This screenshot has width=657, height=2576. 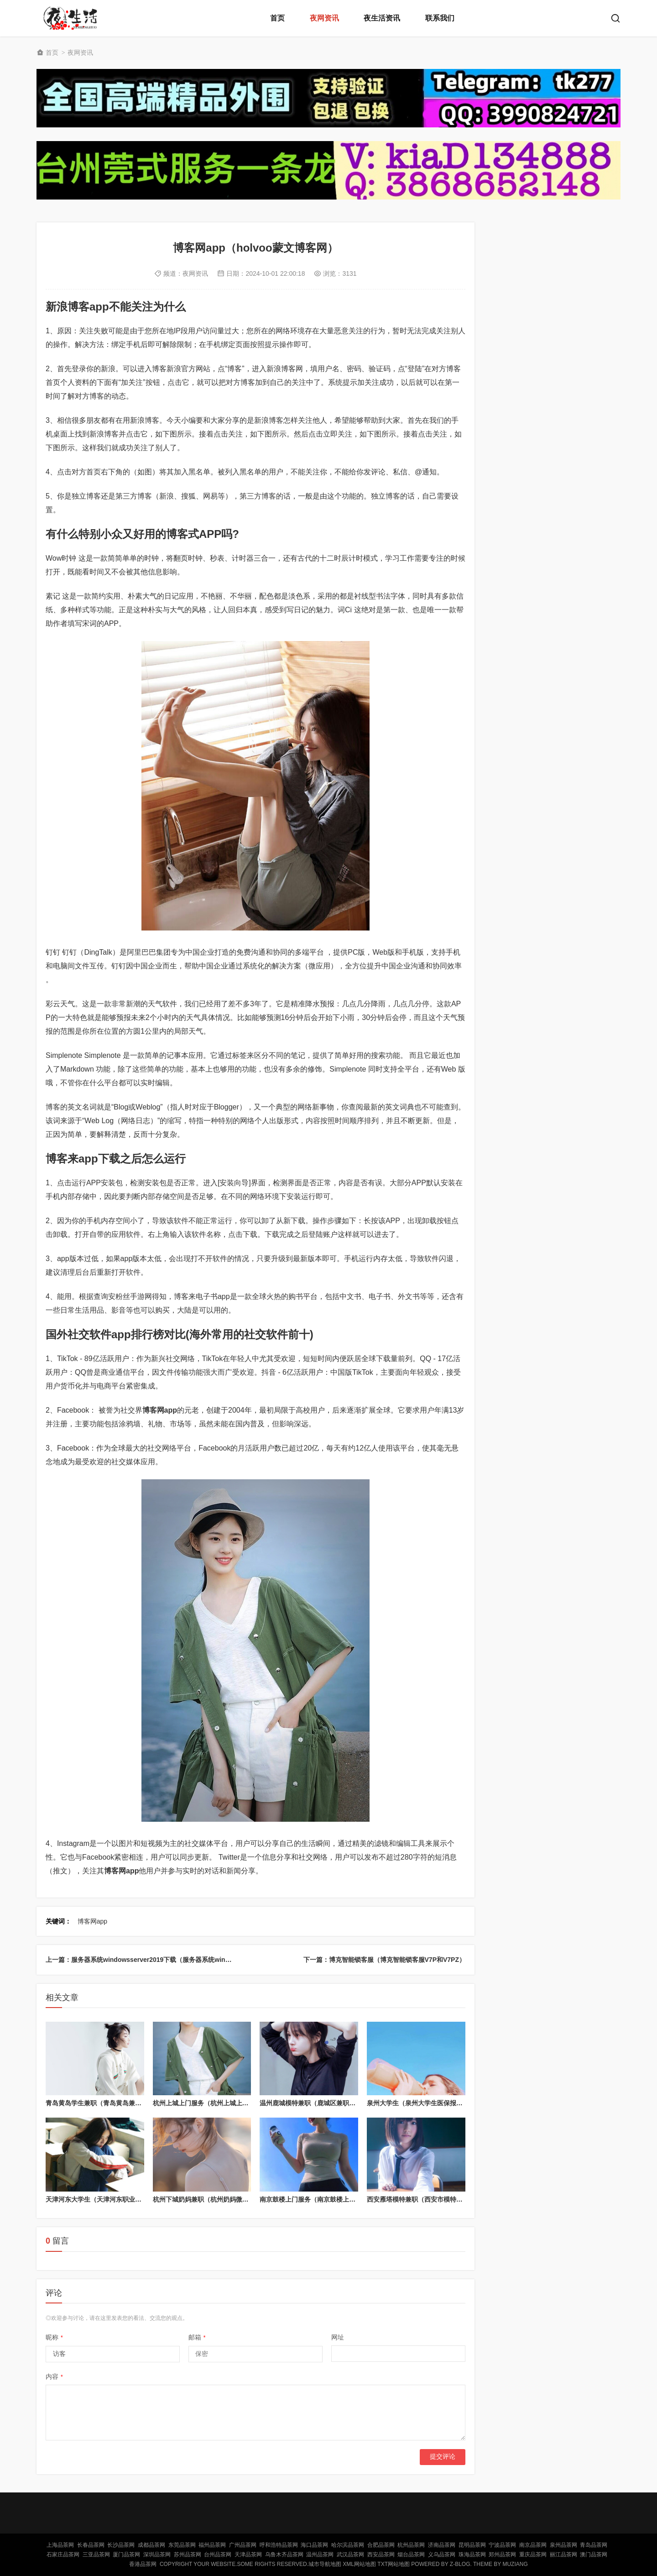 What do you see at coordinates (63, 2554) in the screenshot?
I see `石家庄品茶网` at bounding box center [63, 2554].